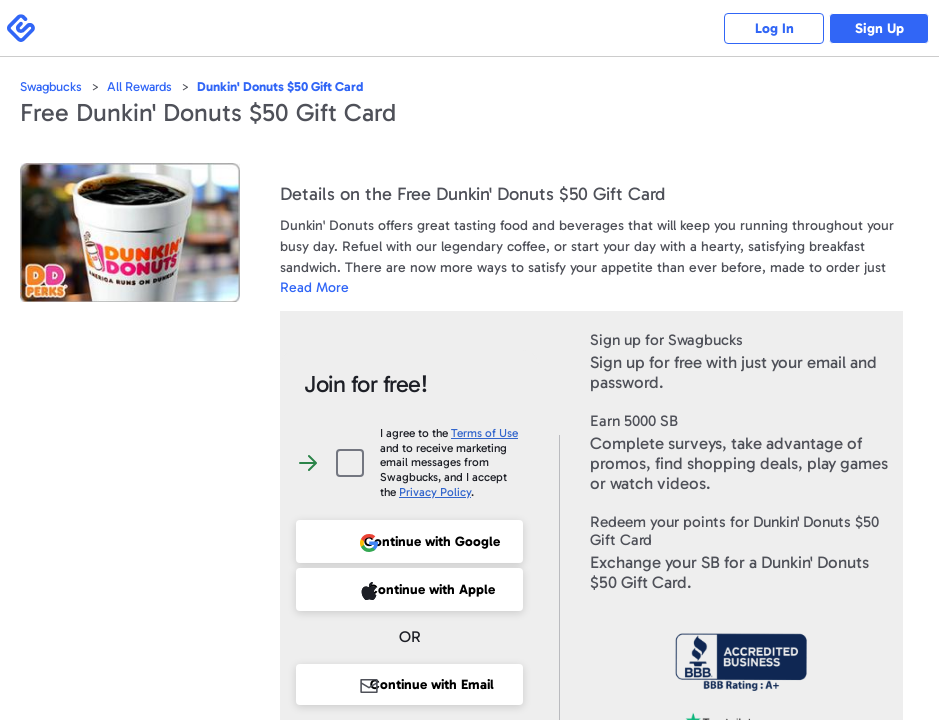 Image resolution: width=939 pixels, height=720 pixels. Describe the element at coordinates (774, 28) in the screenshot. I see `Log In` at that location.